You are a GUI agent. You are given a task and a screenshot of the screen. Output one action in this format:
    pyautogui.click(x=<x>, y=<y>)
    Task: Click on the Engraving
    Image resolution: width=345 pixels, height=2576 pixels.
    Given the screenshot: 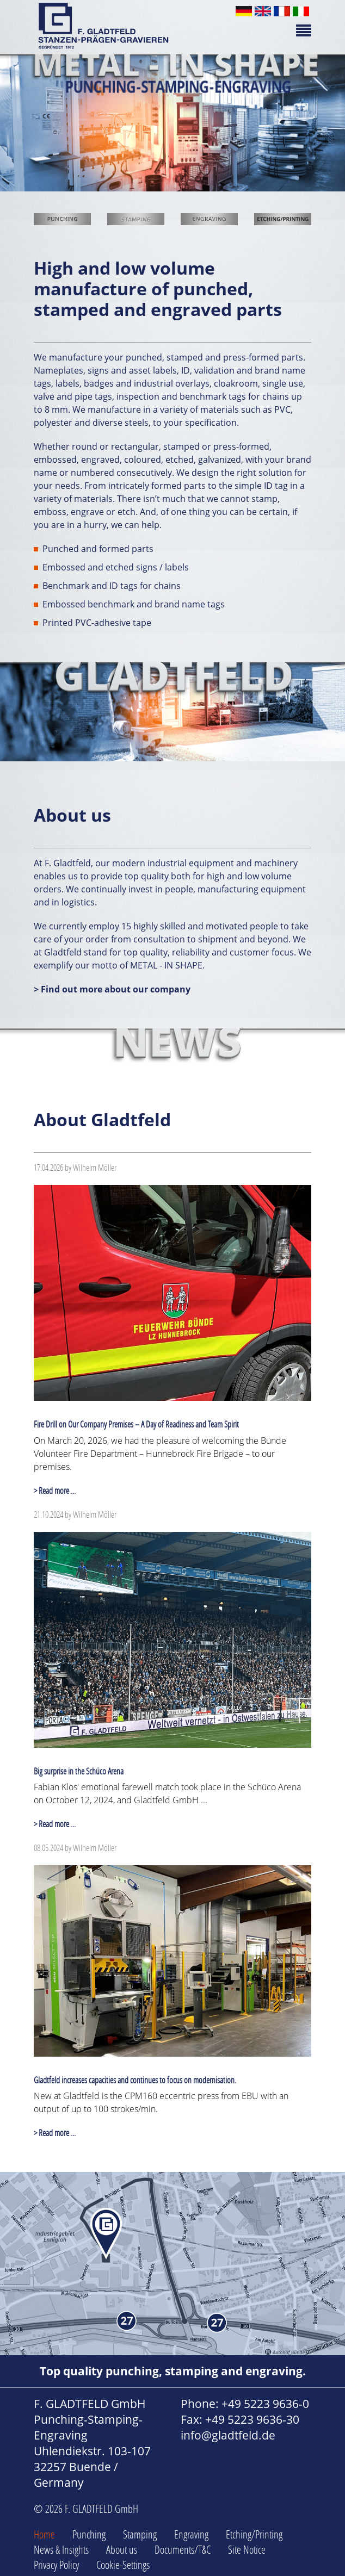 What is the action you would take?
    pyautogui.click(x=191, y=2534)
    